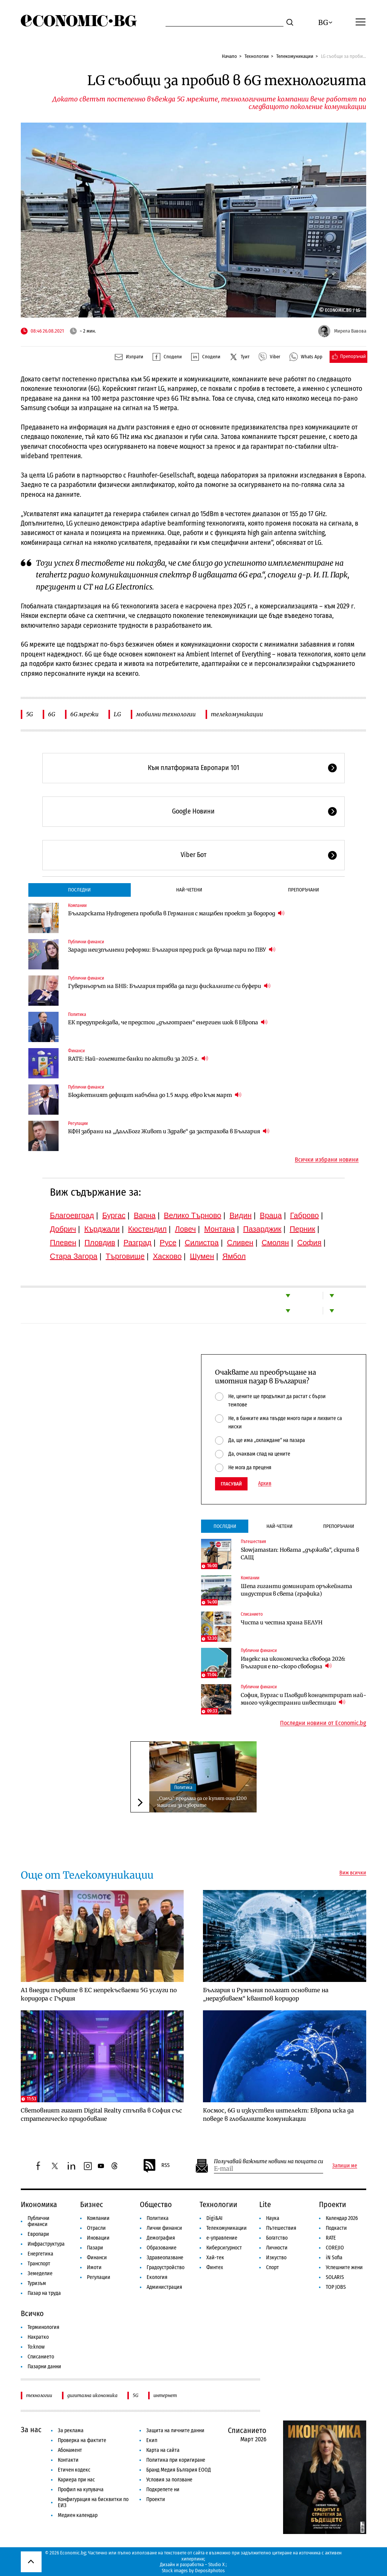  What do you see at coordinates (252, 1614) in the screenshot?
I see `Списанието` at bounding box center [252, 1614].